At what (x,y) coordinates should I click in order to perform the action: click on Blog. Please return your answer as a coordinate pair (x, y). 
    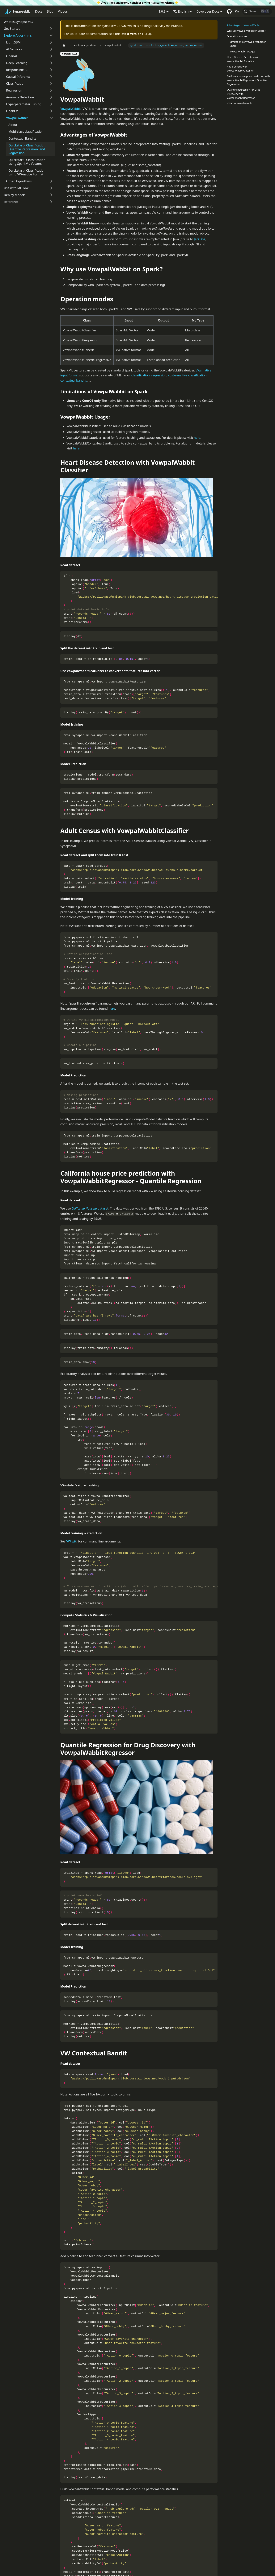
    Looking at the image, I should click on (50, 11).